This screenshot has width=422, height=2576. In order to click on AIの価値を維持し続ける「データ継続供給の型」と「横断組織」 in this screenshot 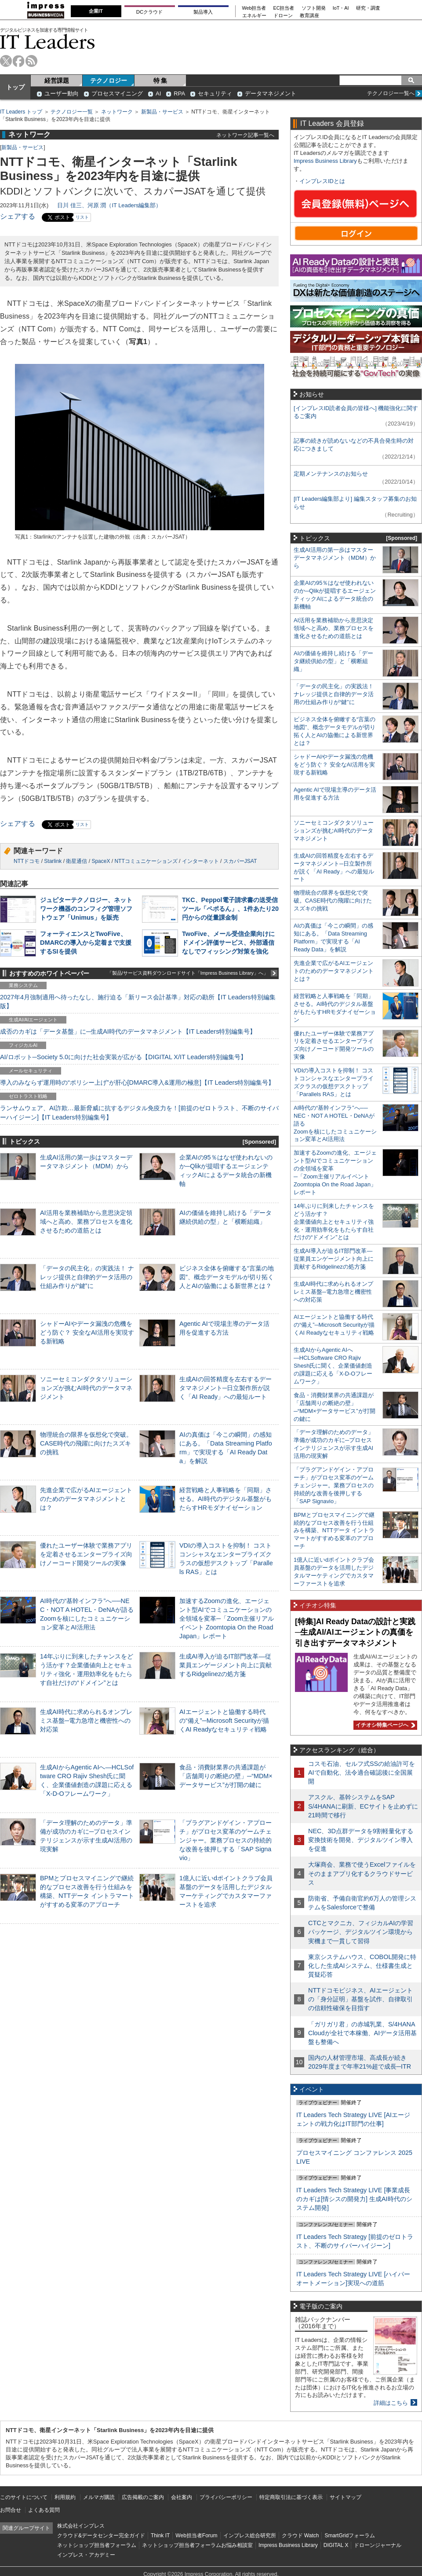, I will do `click(333, 661)`.